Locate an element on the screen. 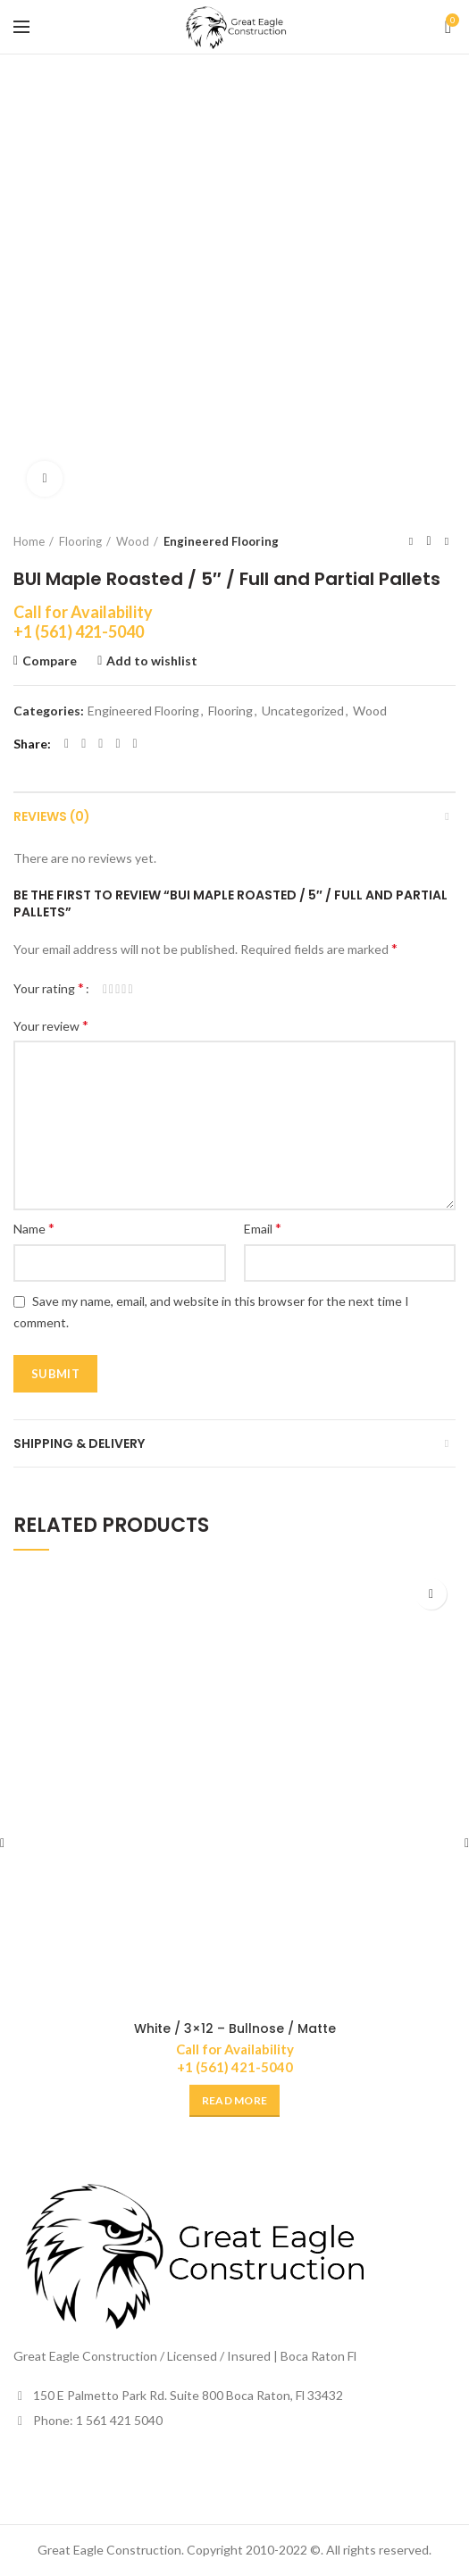  Home is located at coordinates (29, 541).